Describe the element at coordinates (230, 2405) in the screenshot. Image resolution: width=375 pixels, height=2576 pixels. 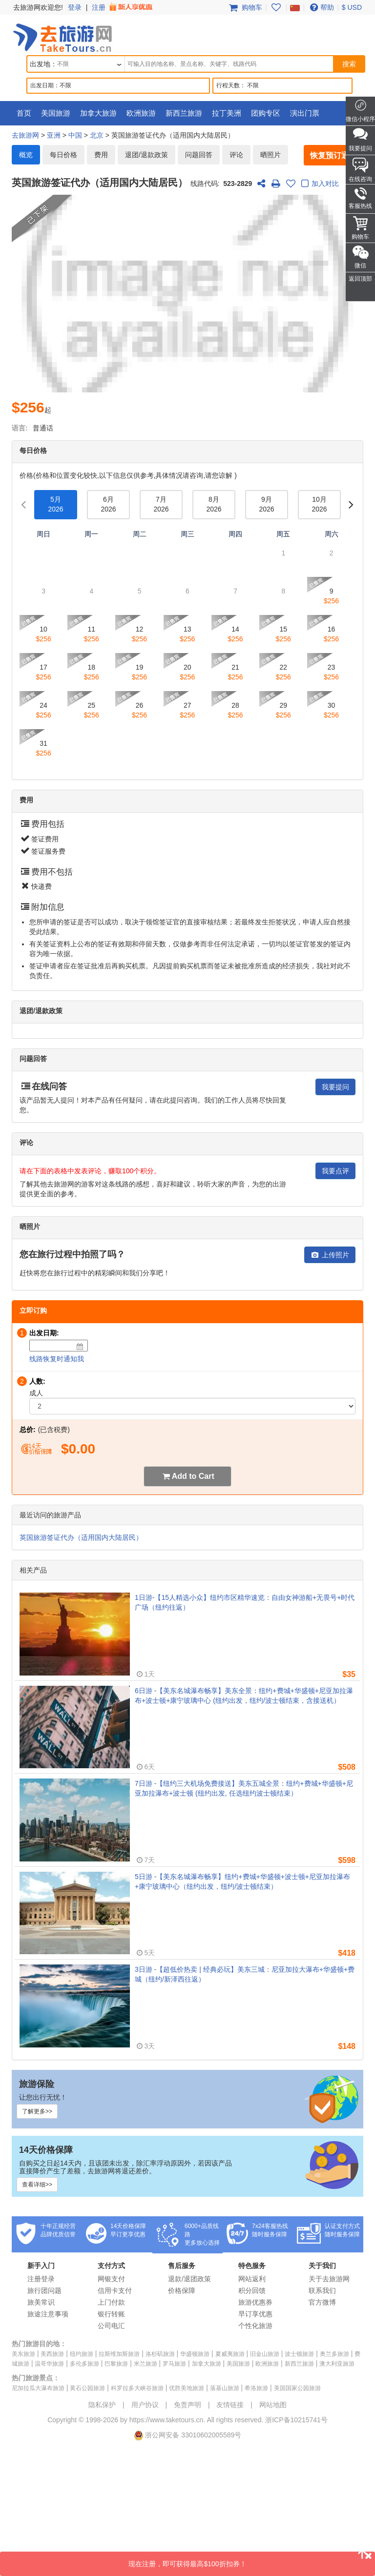
I see `友情链接` at that location.